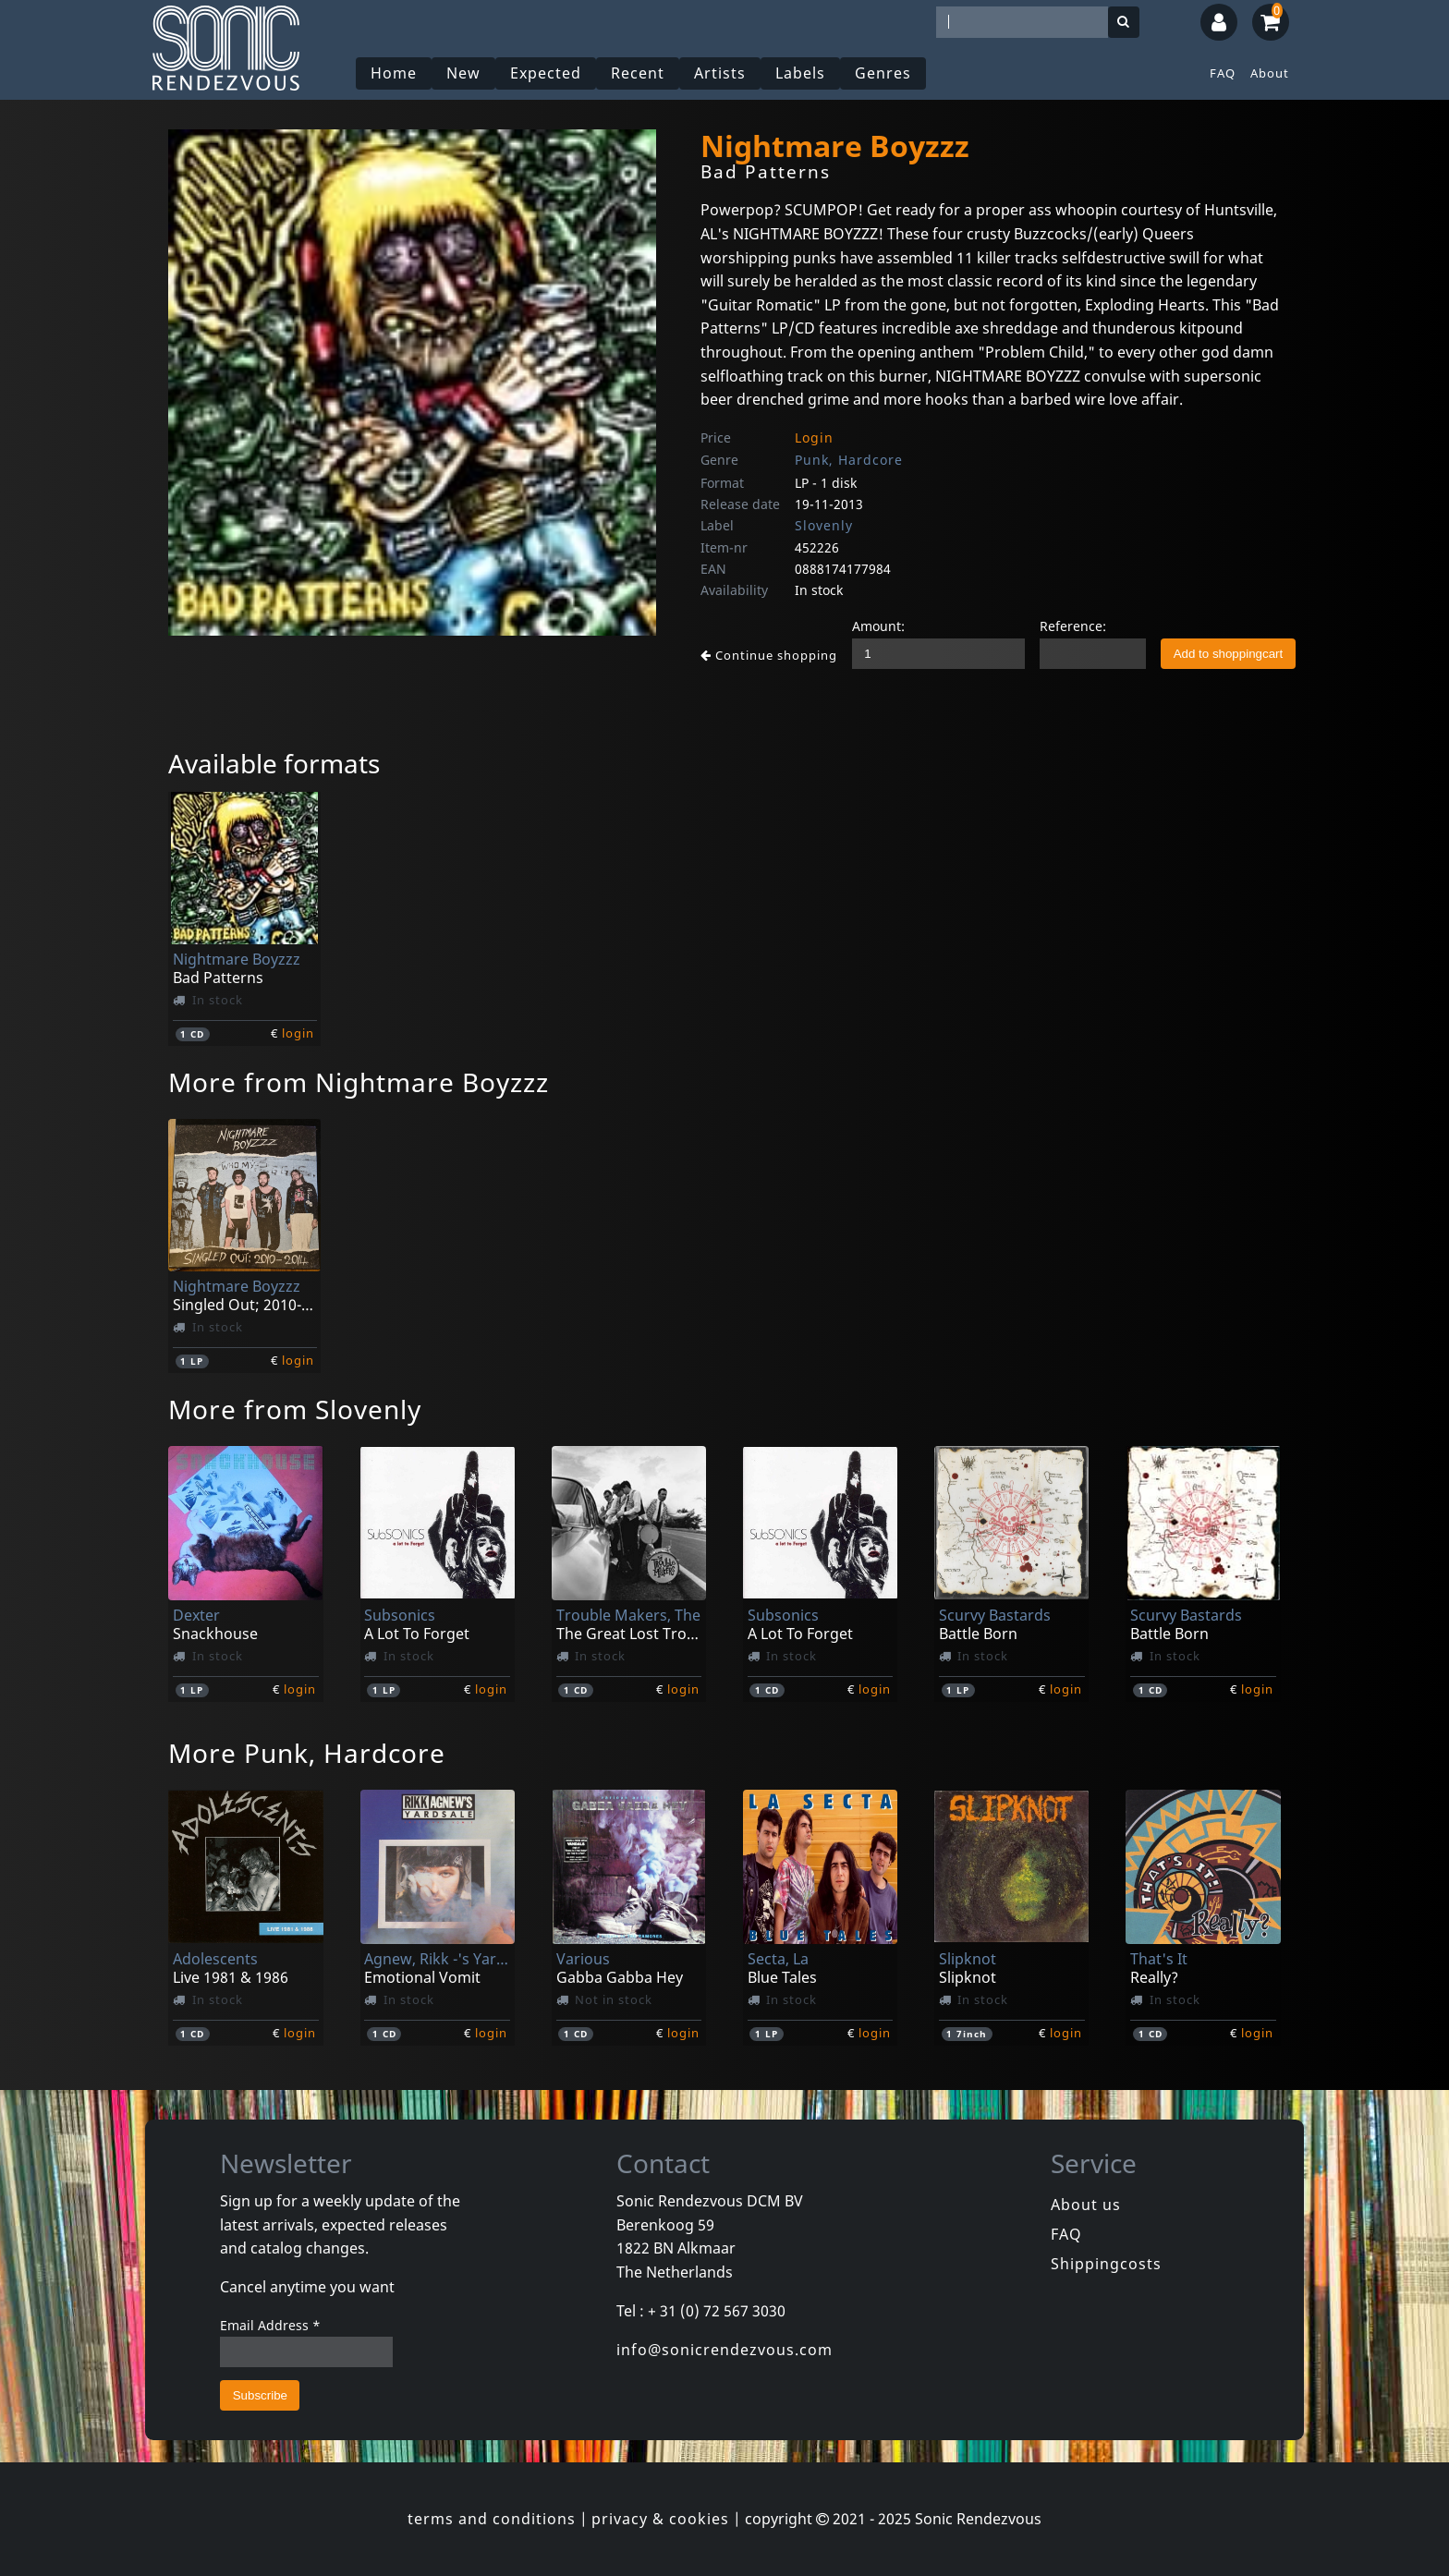 The height and width of the screenshot is (2576, 1449). I want to click on About, so click(1269, 73).